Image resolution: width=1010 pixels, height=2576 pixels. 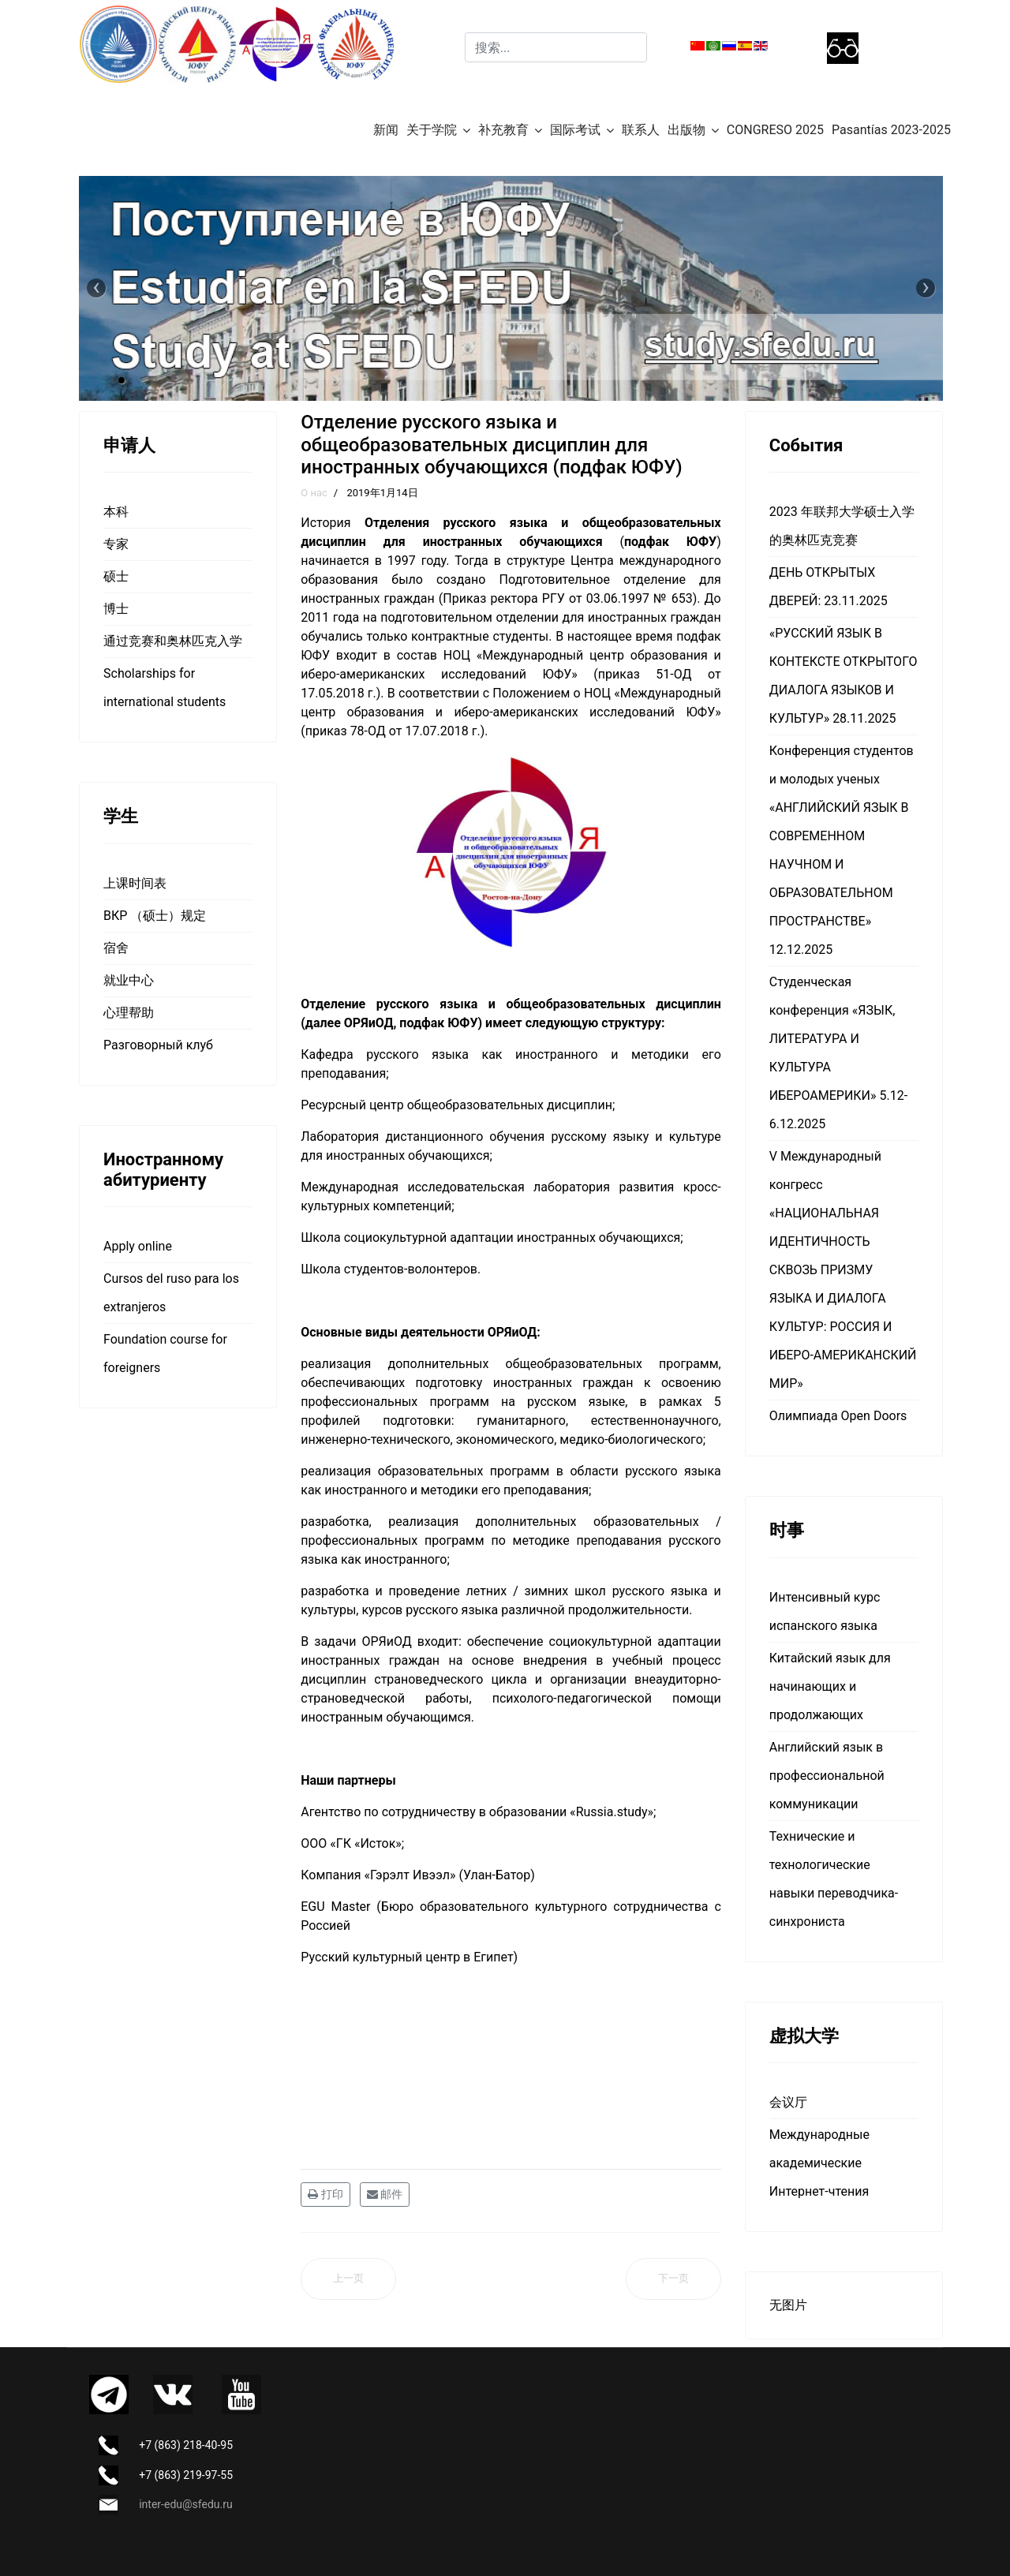 I want to click on Разговорный клуб, so click(x=158, y=1045).